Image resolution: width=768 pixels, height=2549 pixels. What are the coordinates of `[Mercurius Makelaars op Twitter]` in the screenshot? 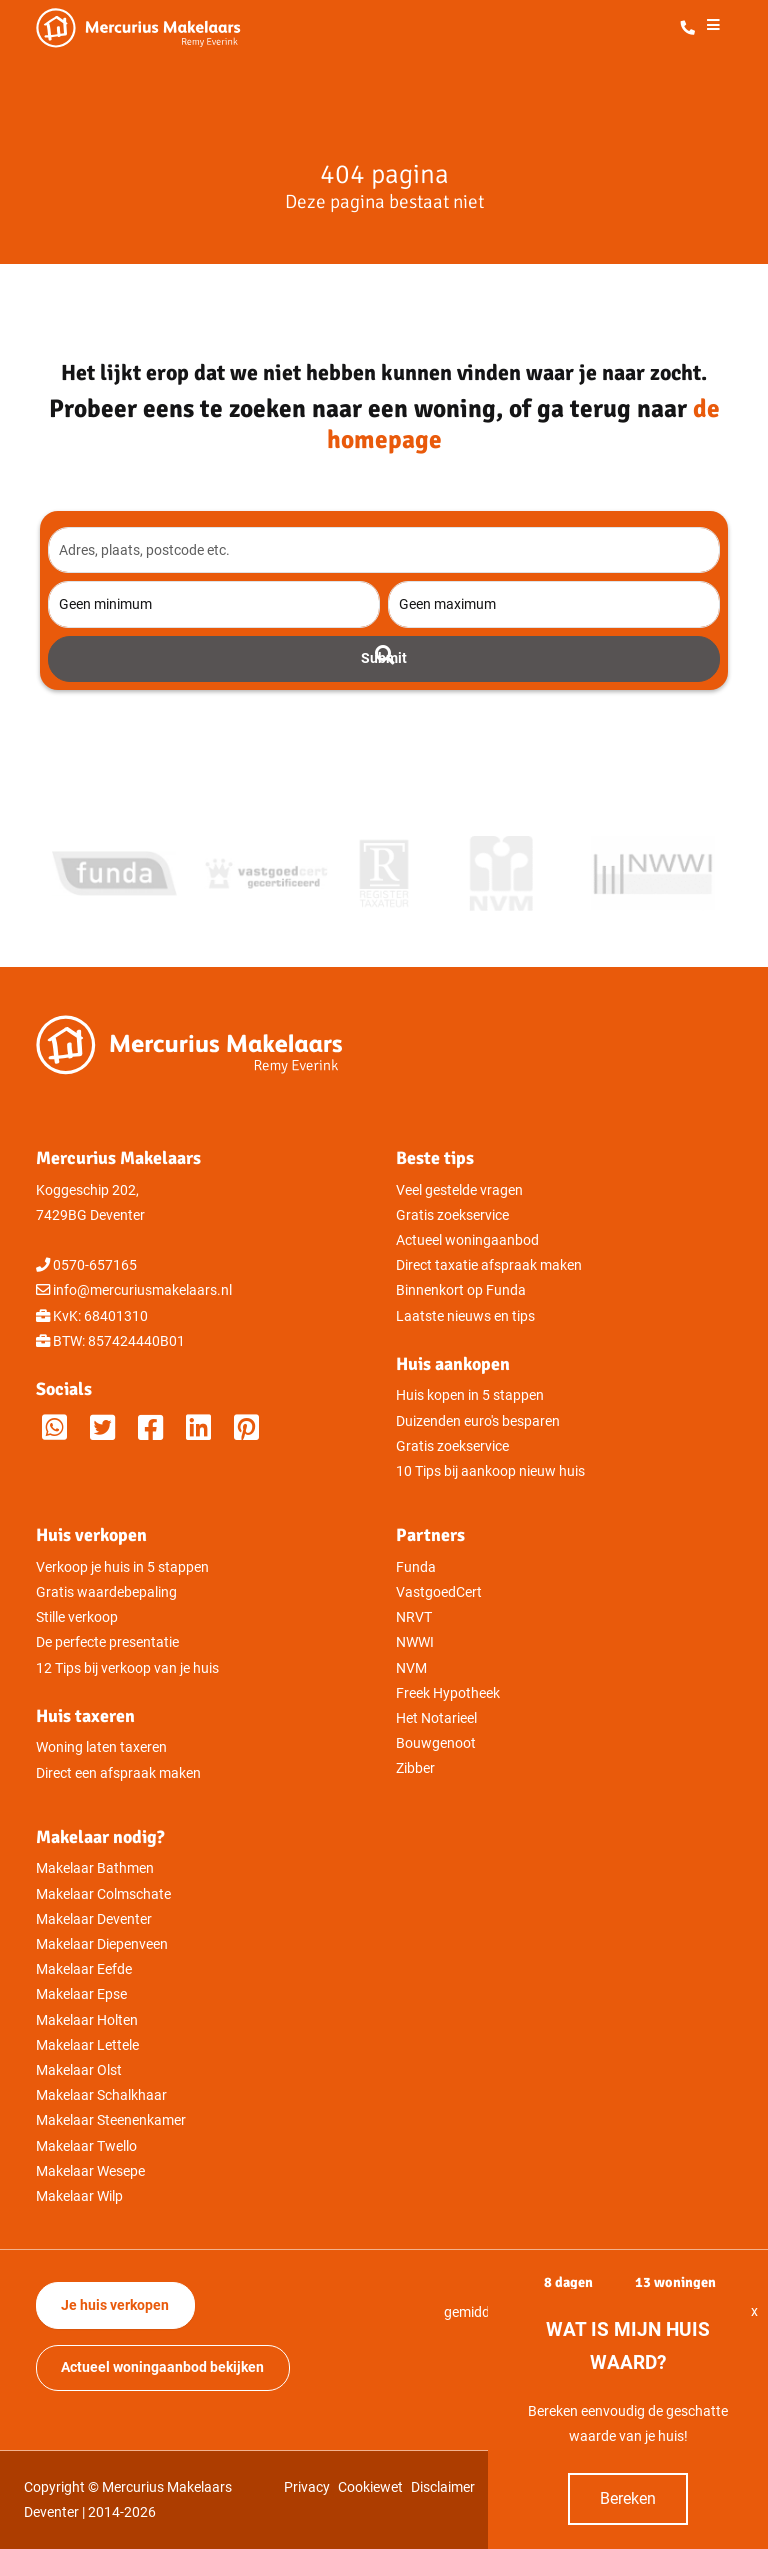 It's located at (102, 1428).